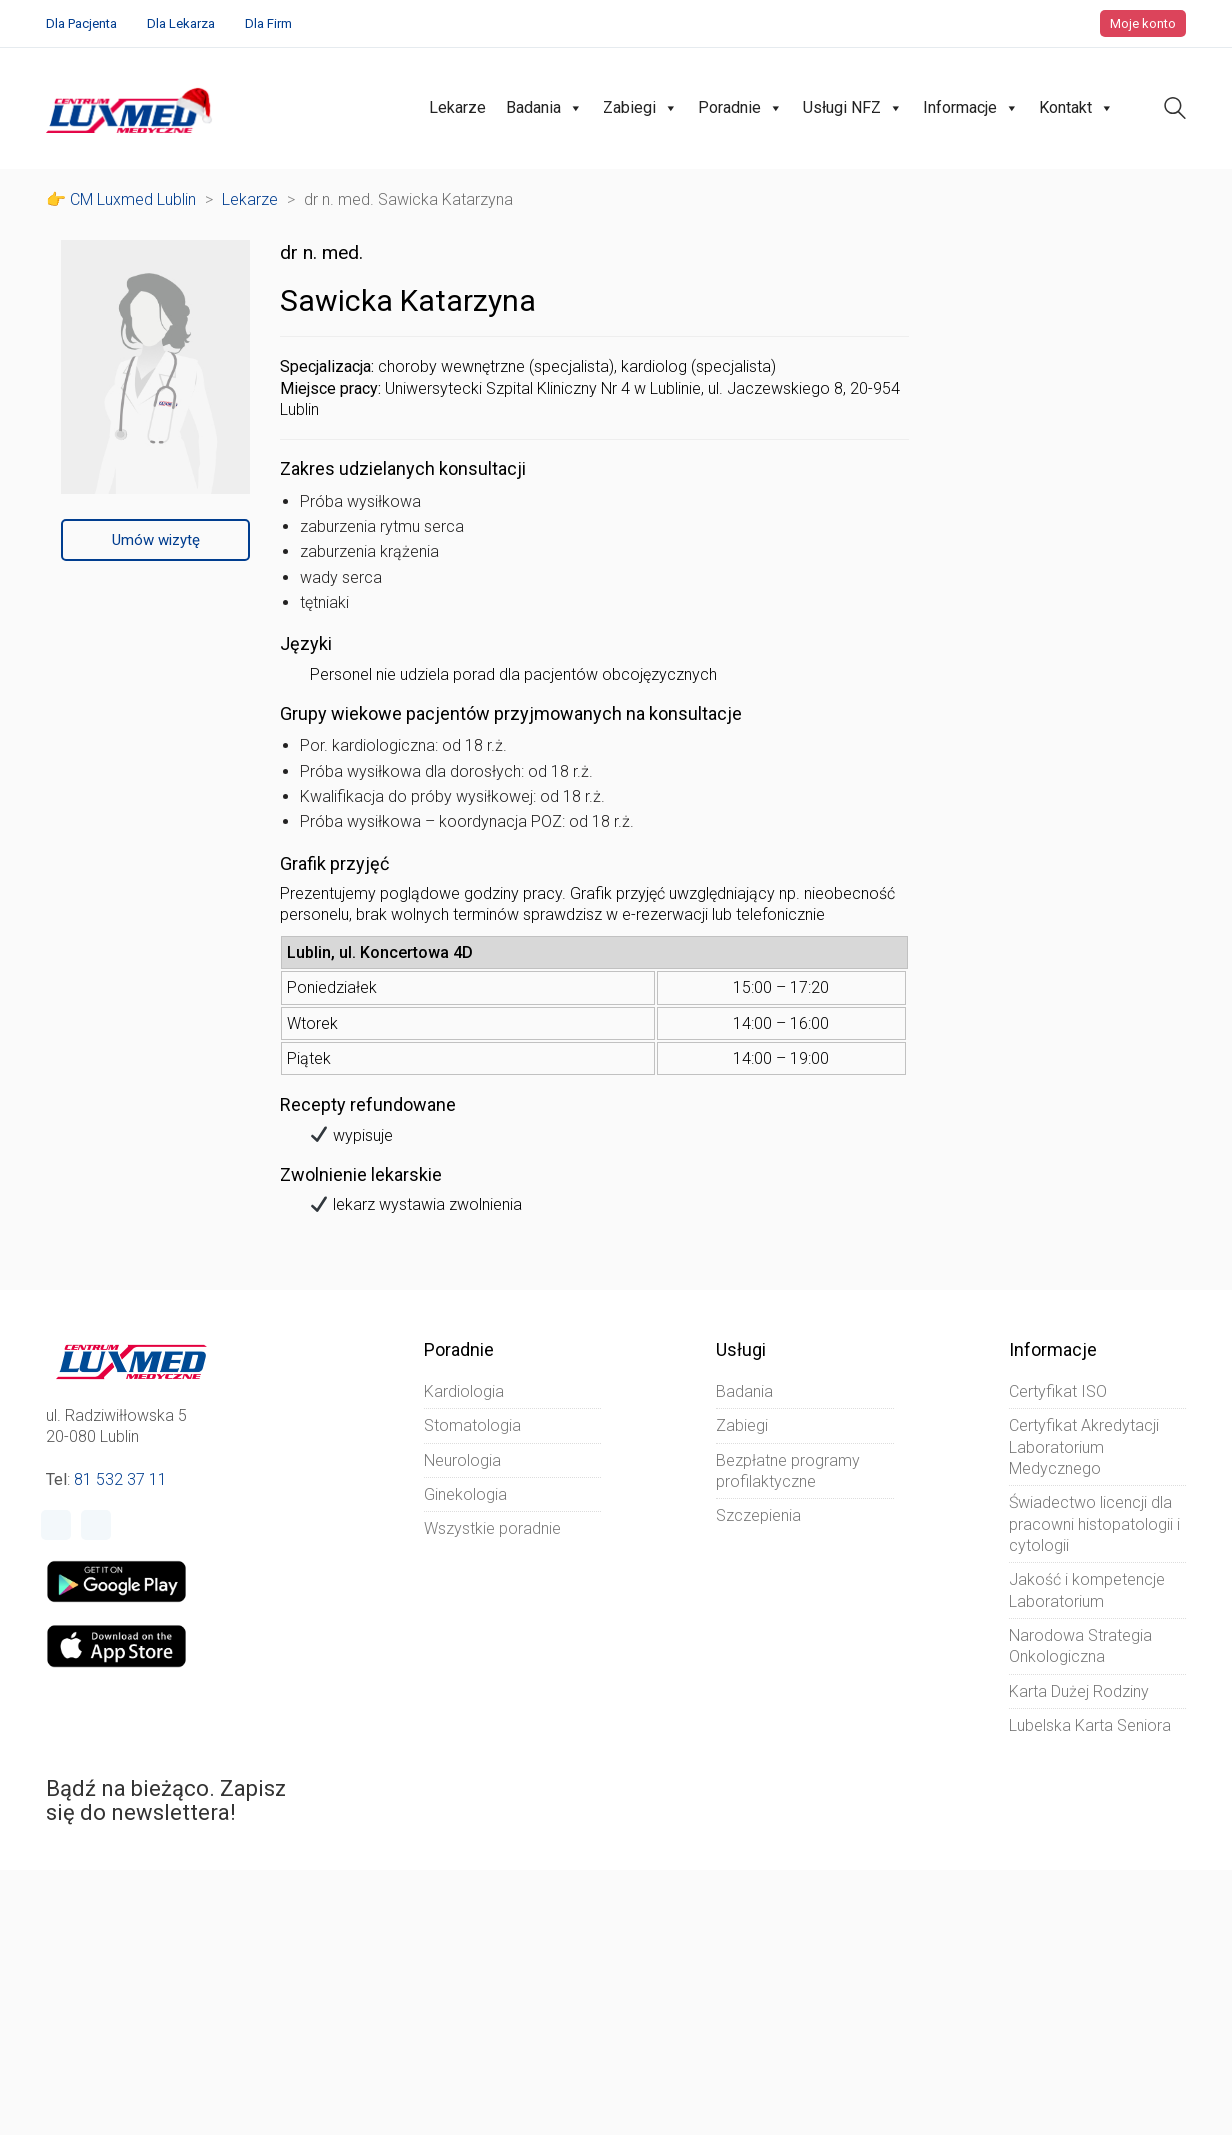 Image resolution: width=1232 pixels, height=2135 pixels. Describe the element at coordinates (472, 1425) in the screenshot. I see `Stomatologia` at that location.